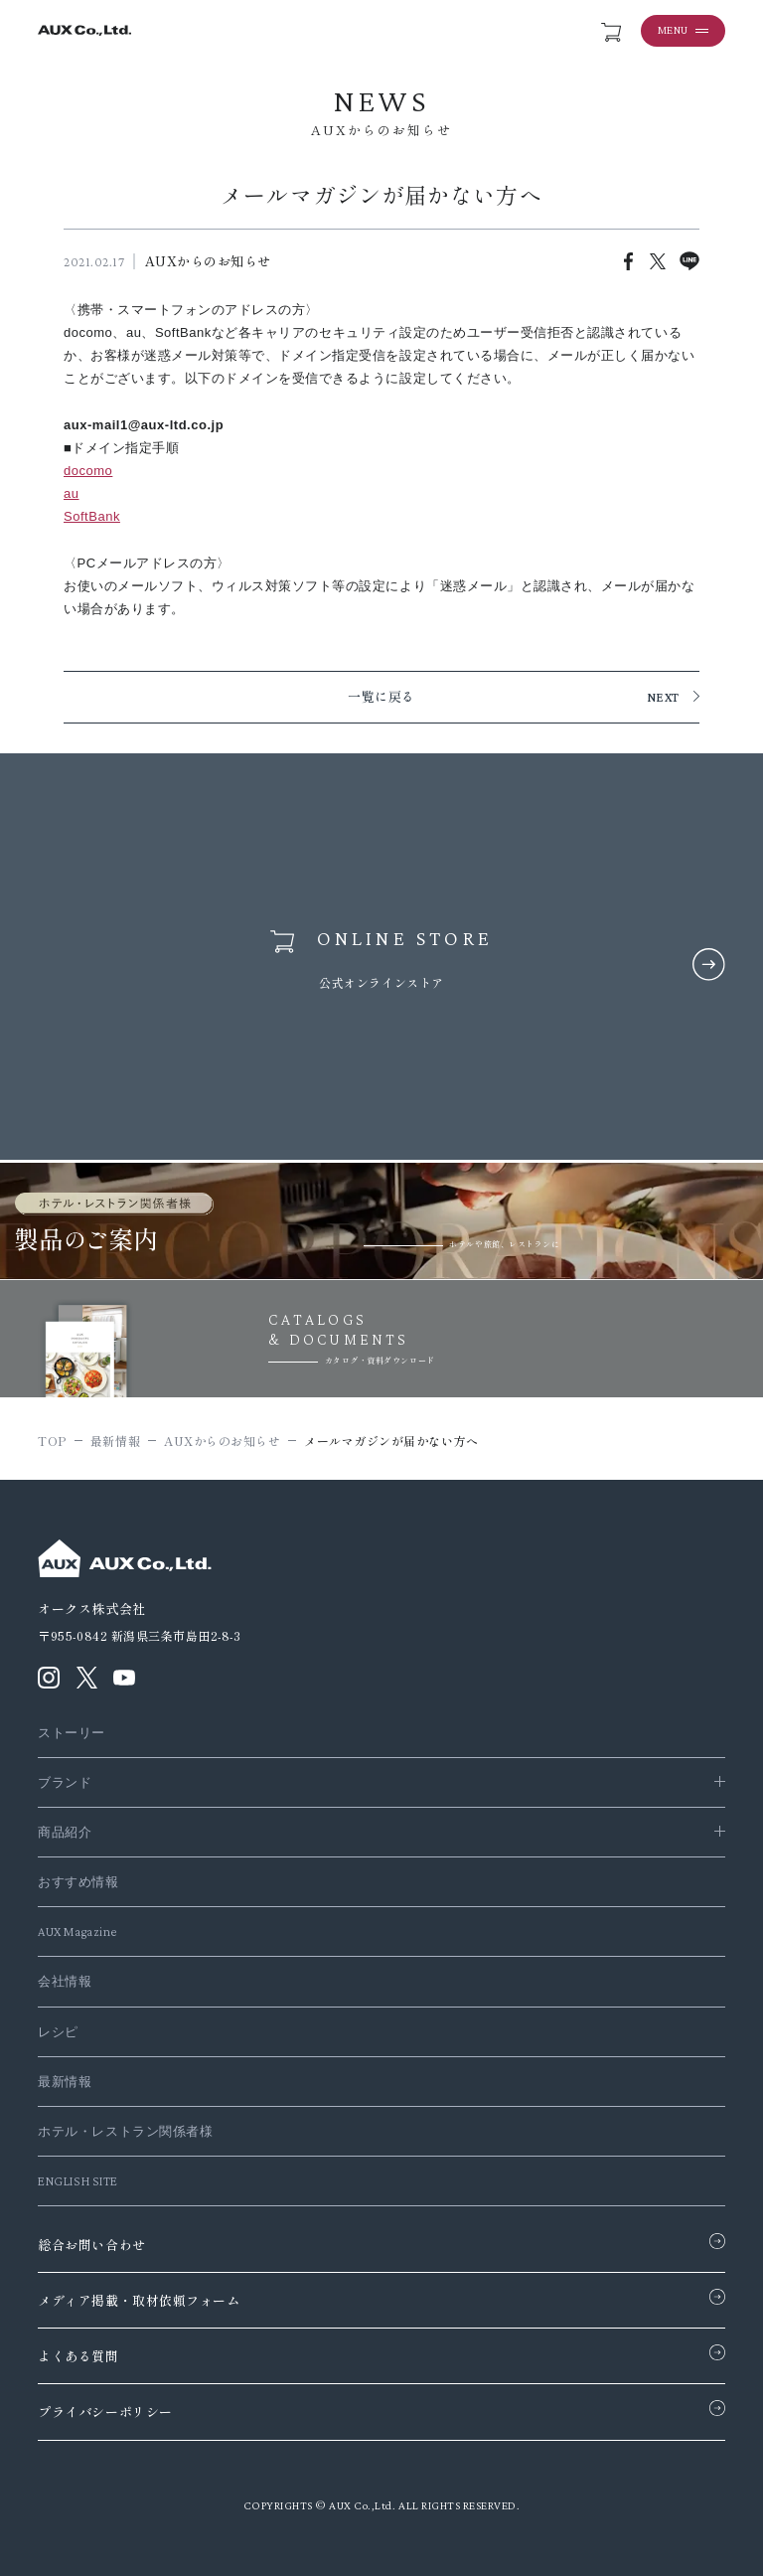 This screenshot has height=2576, width=763. What do you see at coordinates (58, 2031) in the screenshot?
I see `レシピ` at bounding box center [58, 2031].